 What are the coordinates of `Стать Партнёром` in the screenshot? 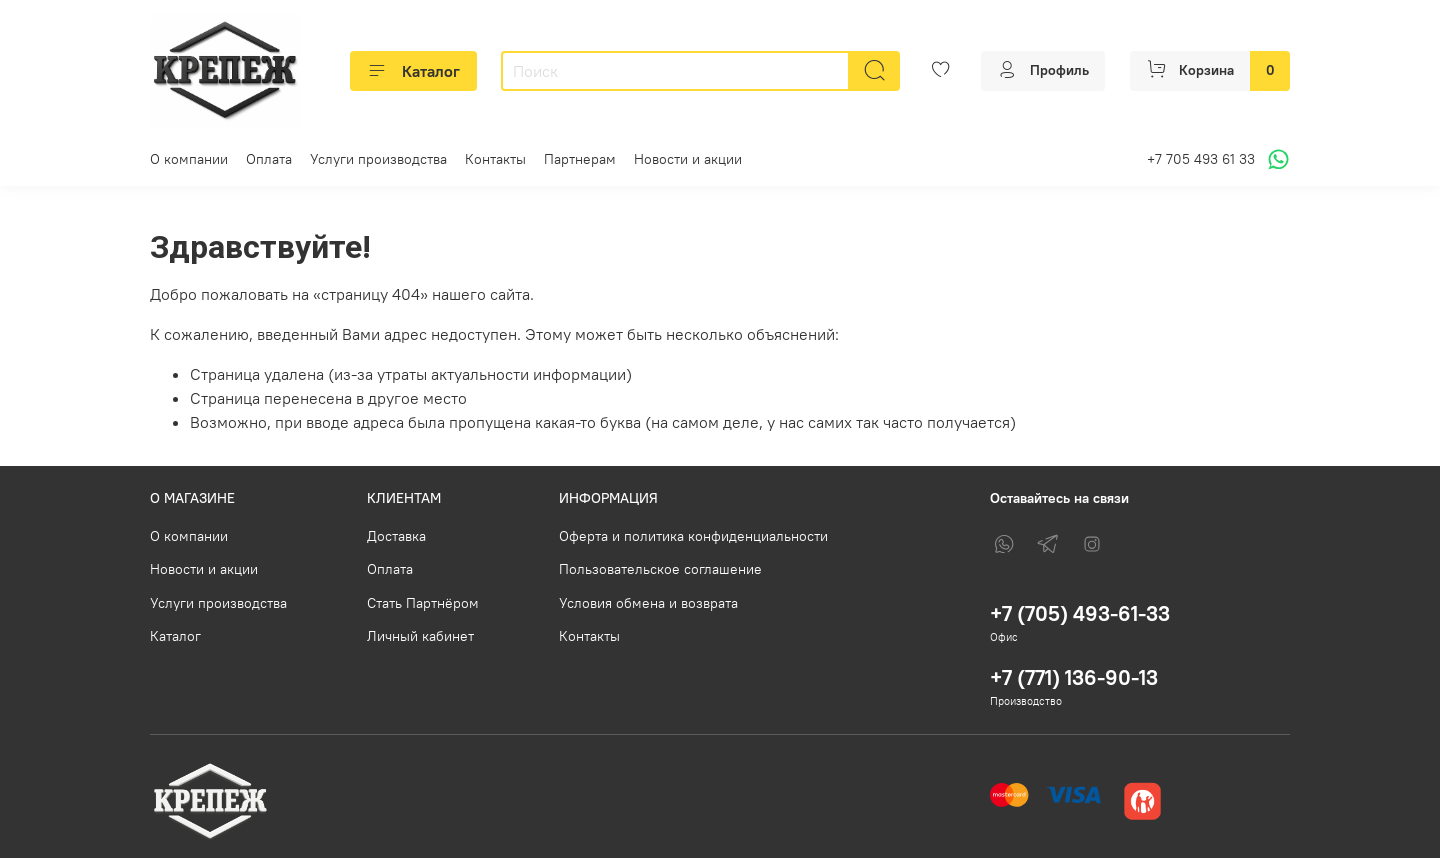 It's located at (423, 603).